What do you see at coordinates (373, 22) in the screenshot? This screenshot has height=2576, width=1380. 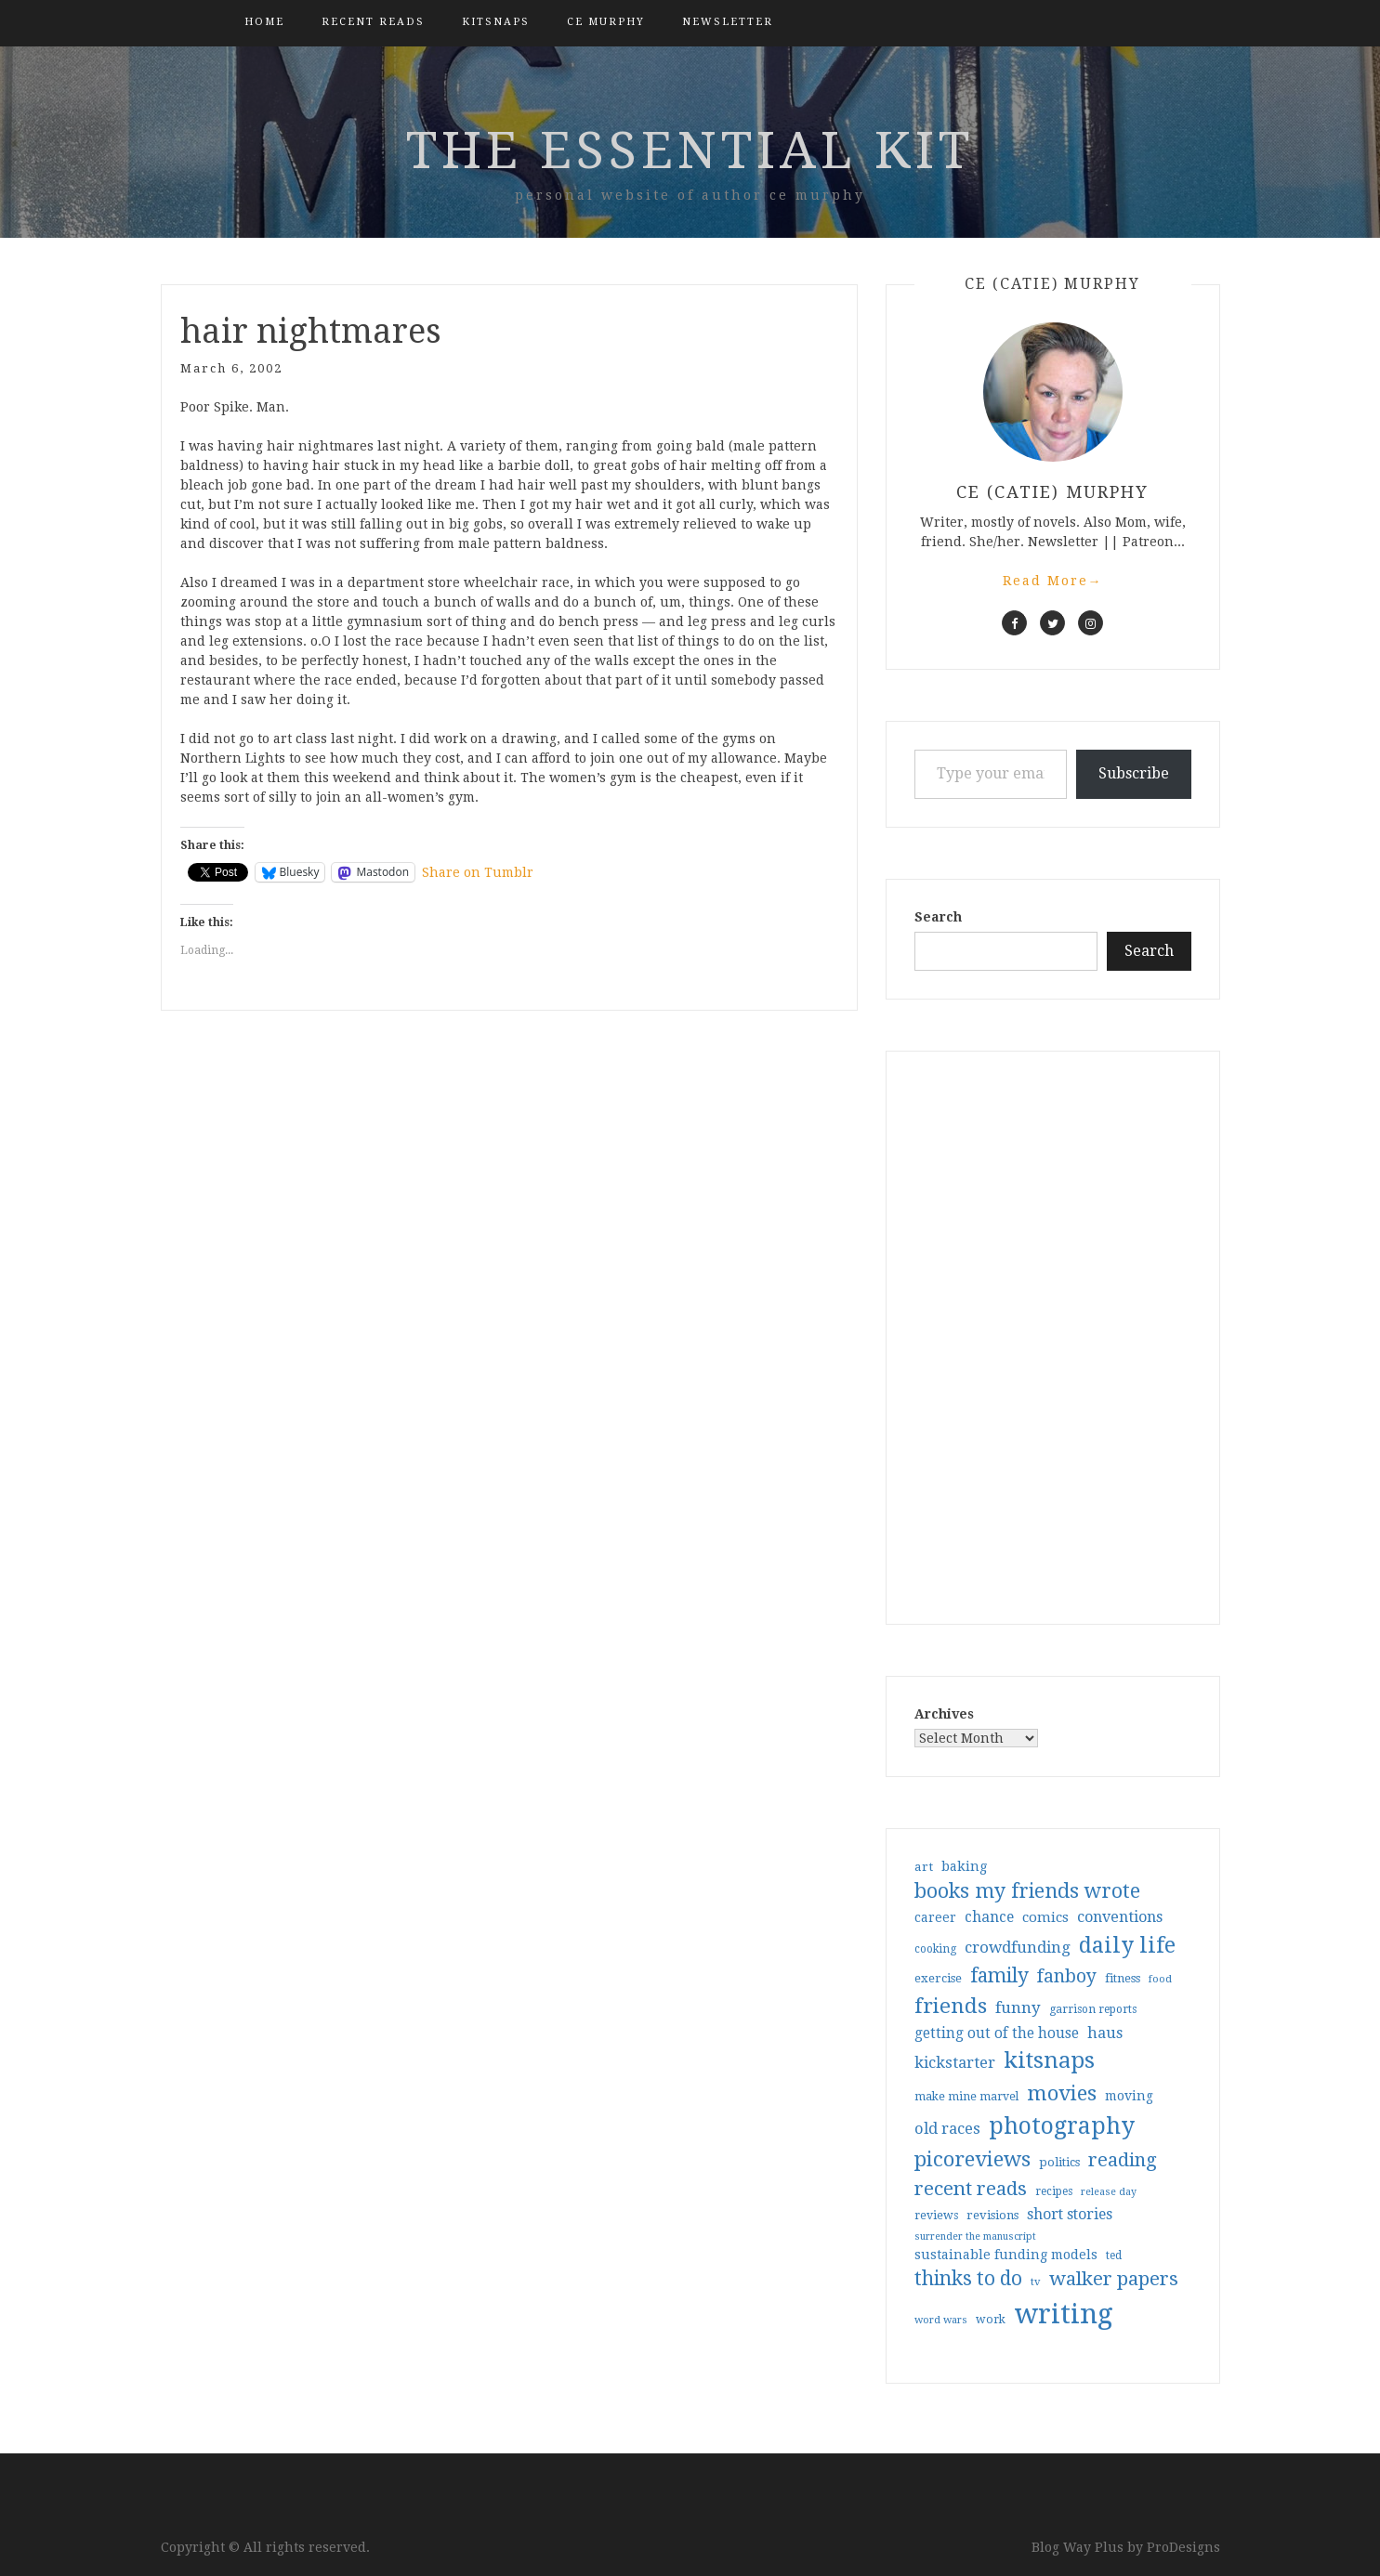 I see `Recent Reads` at bounding box center [373, 22].